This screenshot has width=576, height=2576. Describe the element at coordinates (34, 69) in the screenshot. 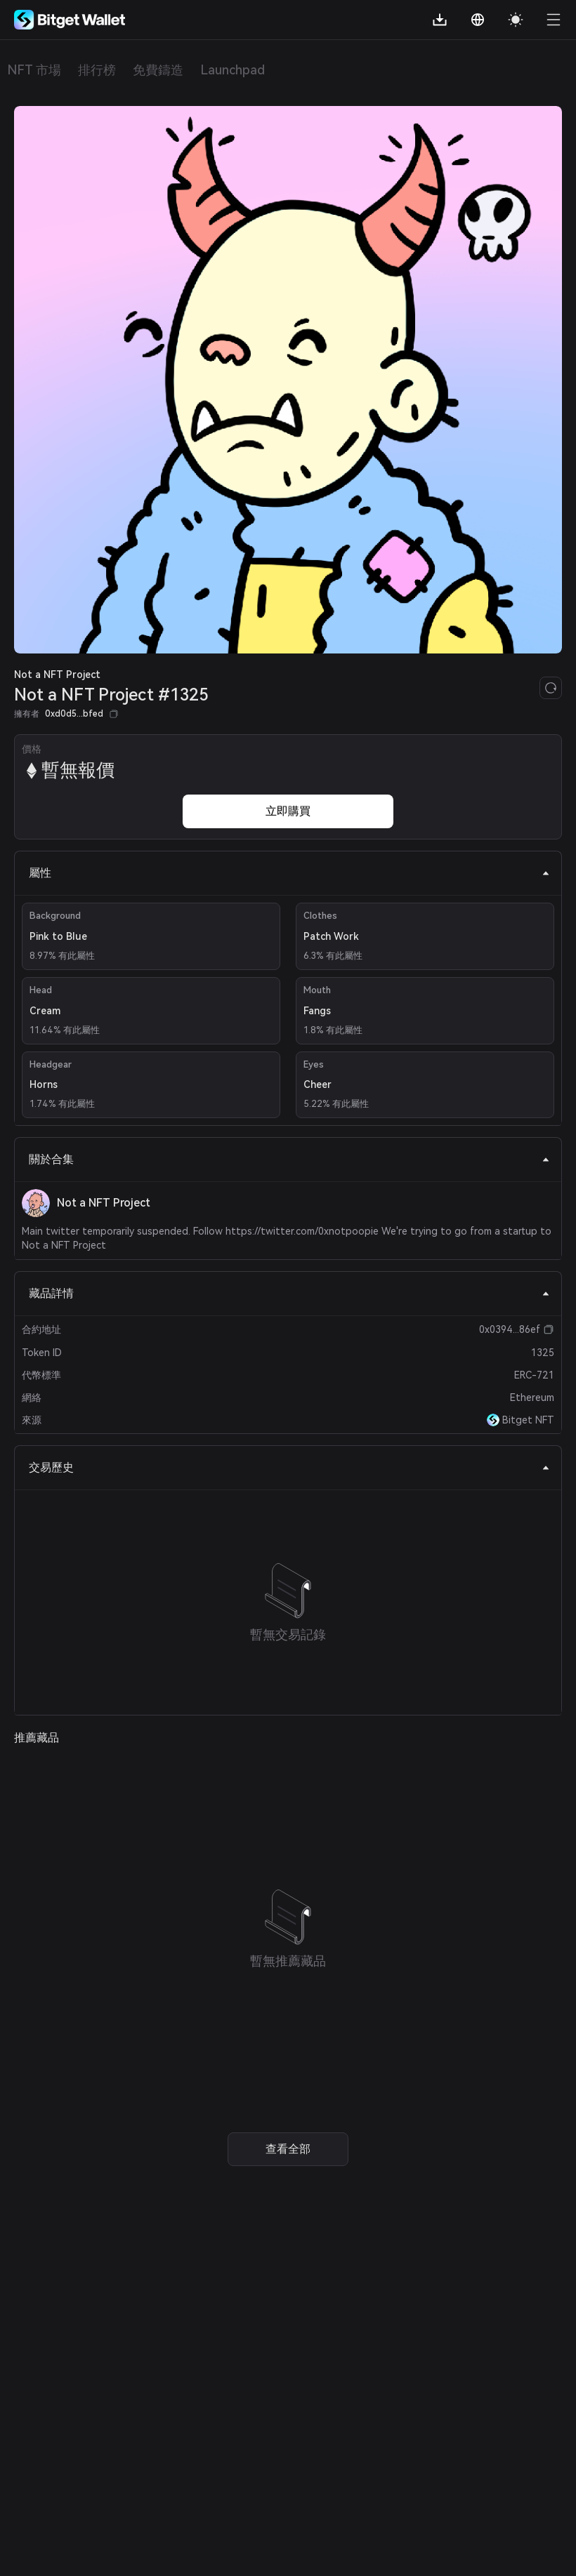

I see `NFT 市場` at that location.